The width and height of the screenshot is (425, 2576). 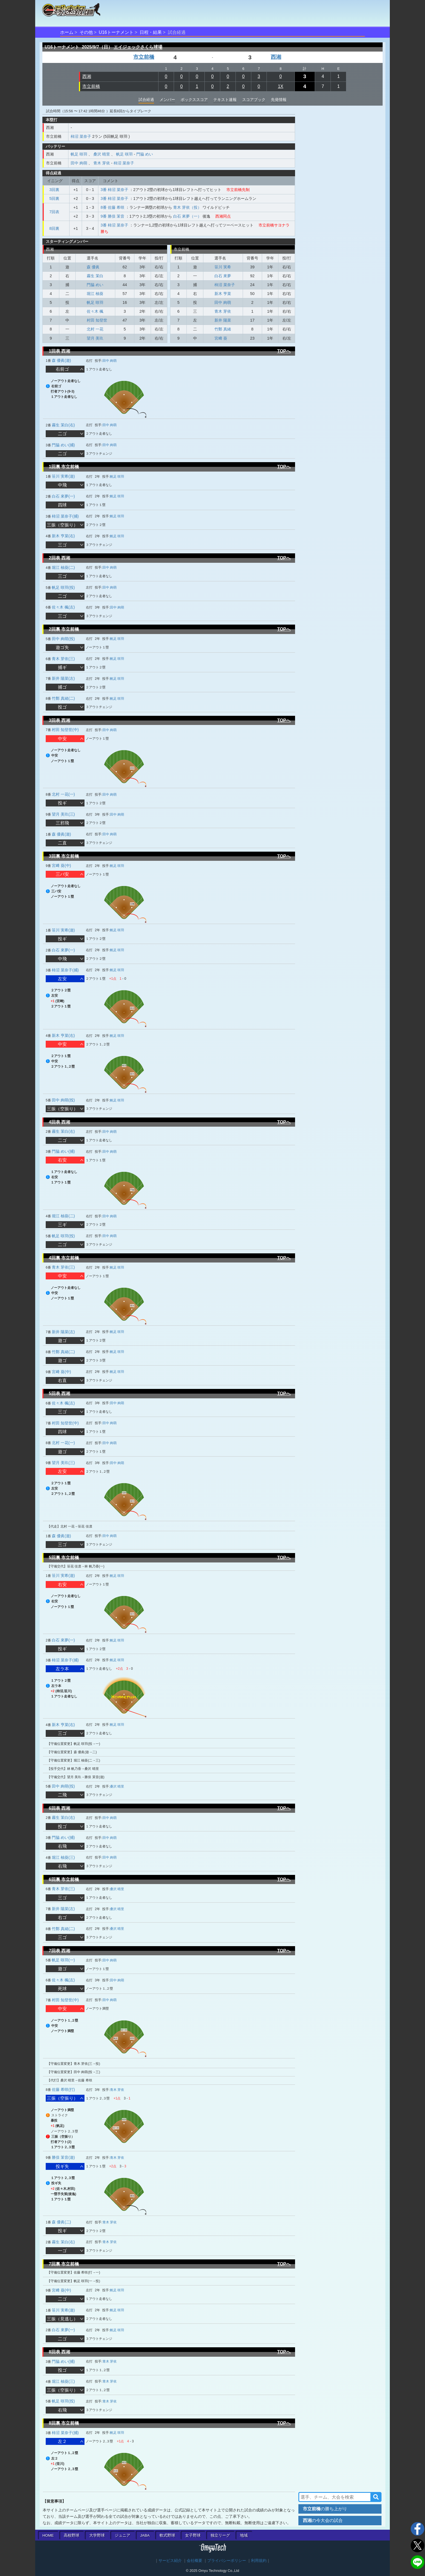 What do you see at coordinates (259, 2561) in the screenshot?
I see `利用規約` at bounding box center [259, 2561].